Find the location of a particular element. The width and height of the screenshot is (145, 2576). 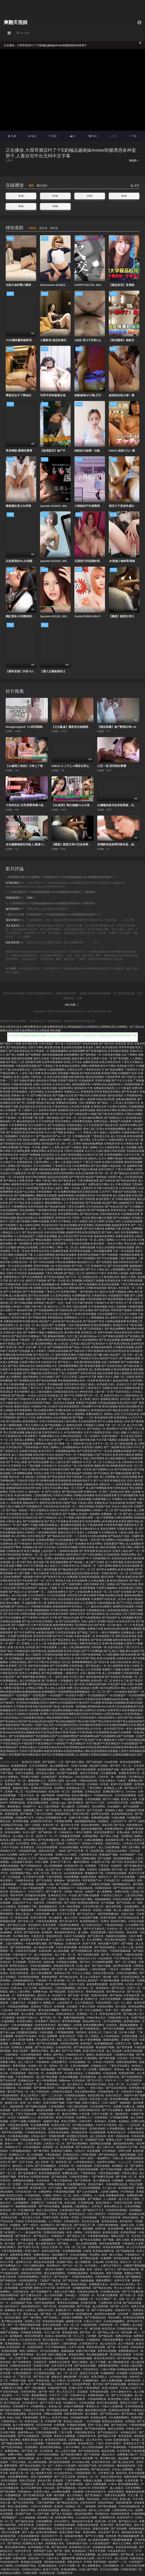

国产伦理 is located at coordinates (61, 1927).